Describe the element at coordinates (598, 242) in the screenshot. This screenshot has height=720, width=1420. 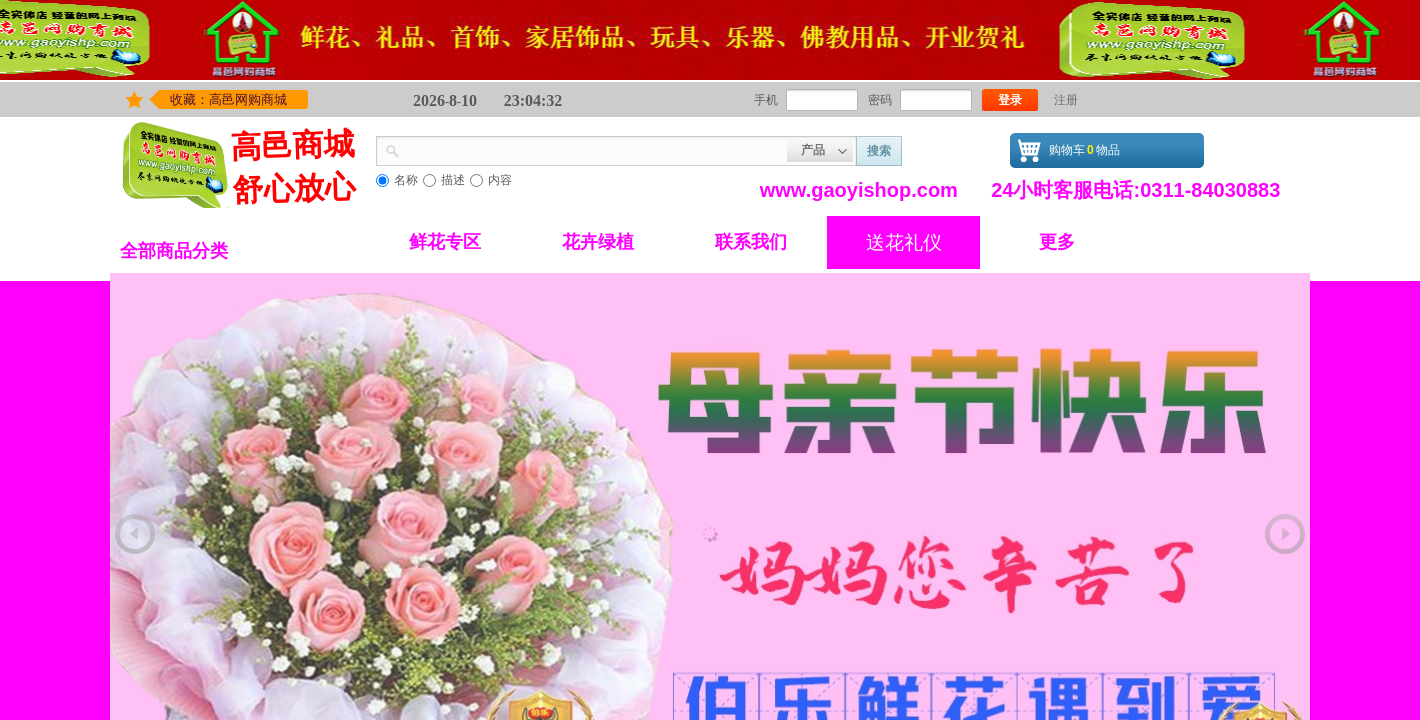
I see `花卉绿植` at that location.